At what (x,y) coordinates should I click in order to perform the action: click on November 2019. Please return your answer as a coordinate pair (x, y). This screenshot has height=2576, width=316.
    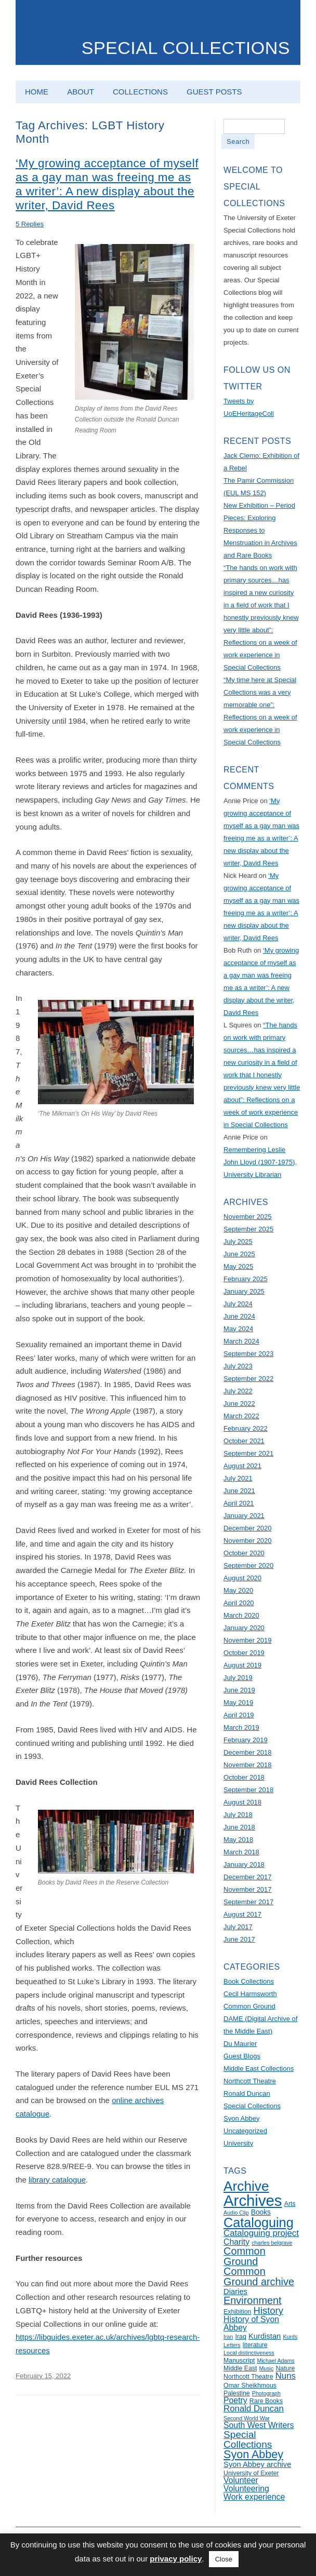
    Looking at the image, I should click on (247, 1640).